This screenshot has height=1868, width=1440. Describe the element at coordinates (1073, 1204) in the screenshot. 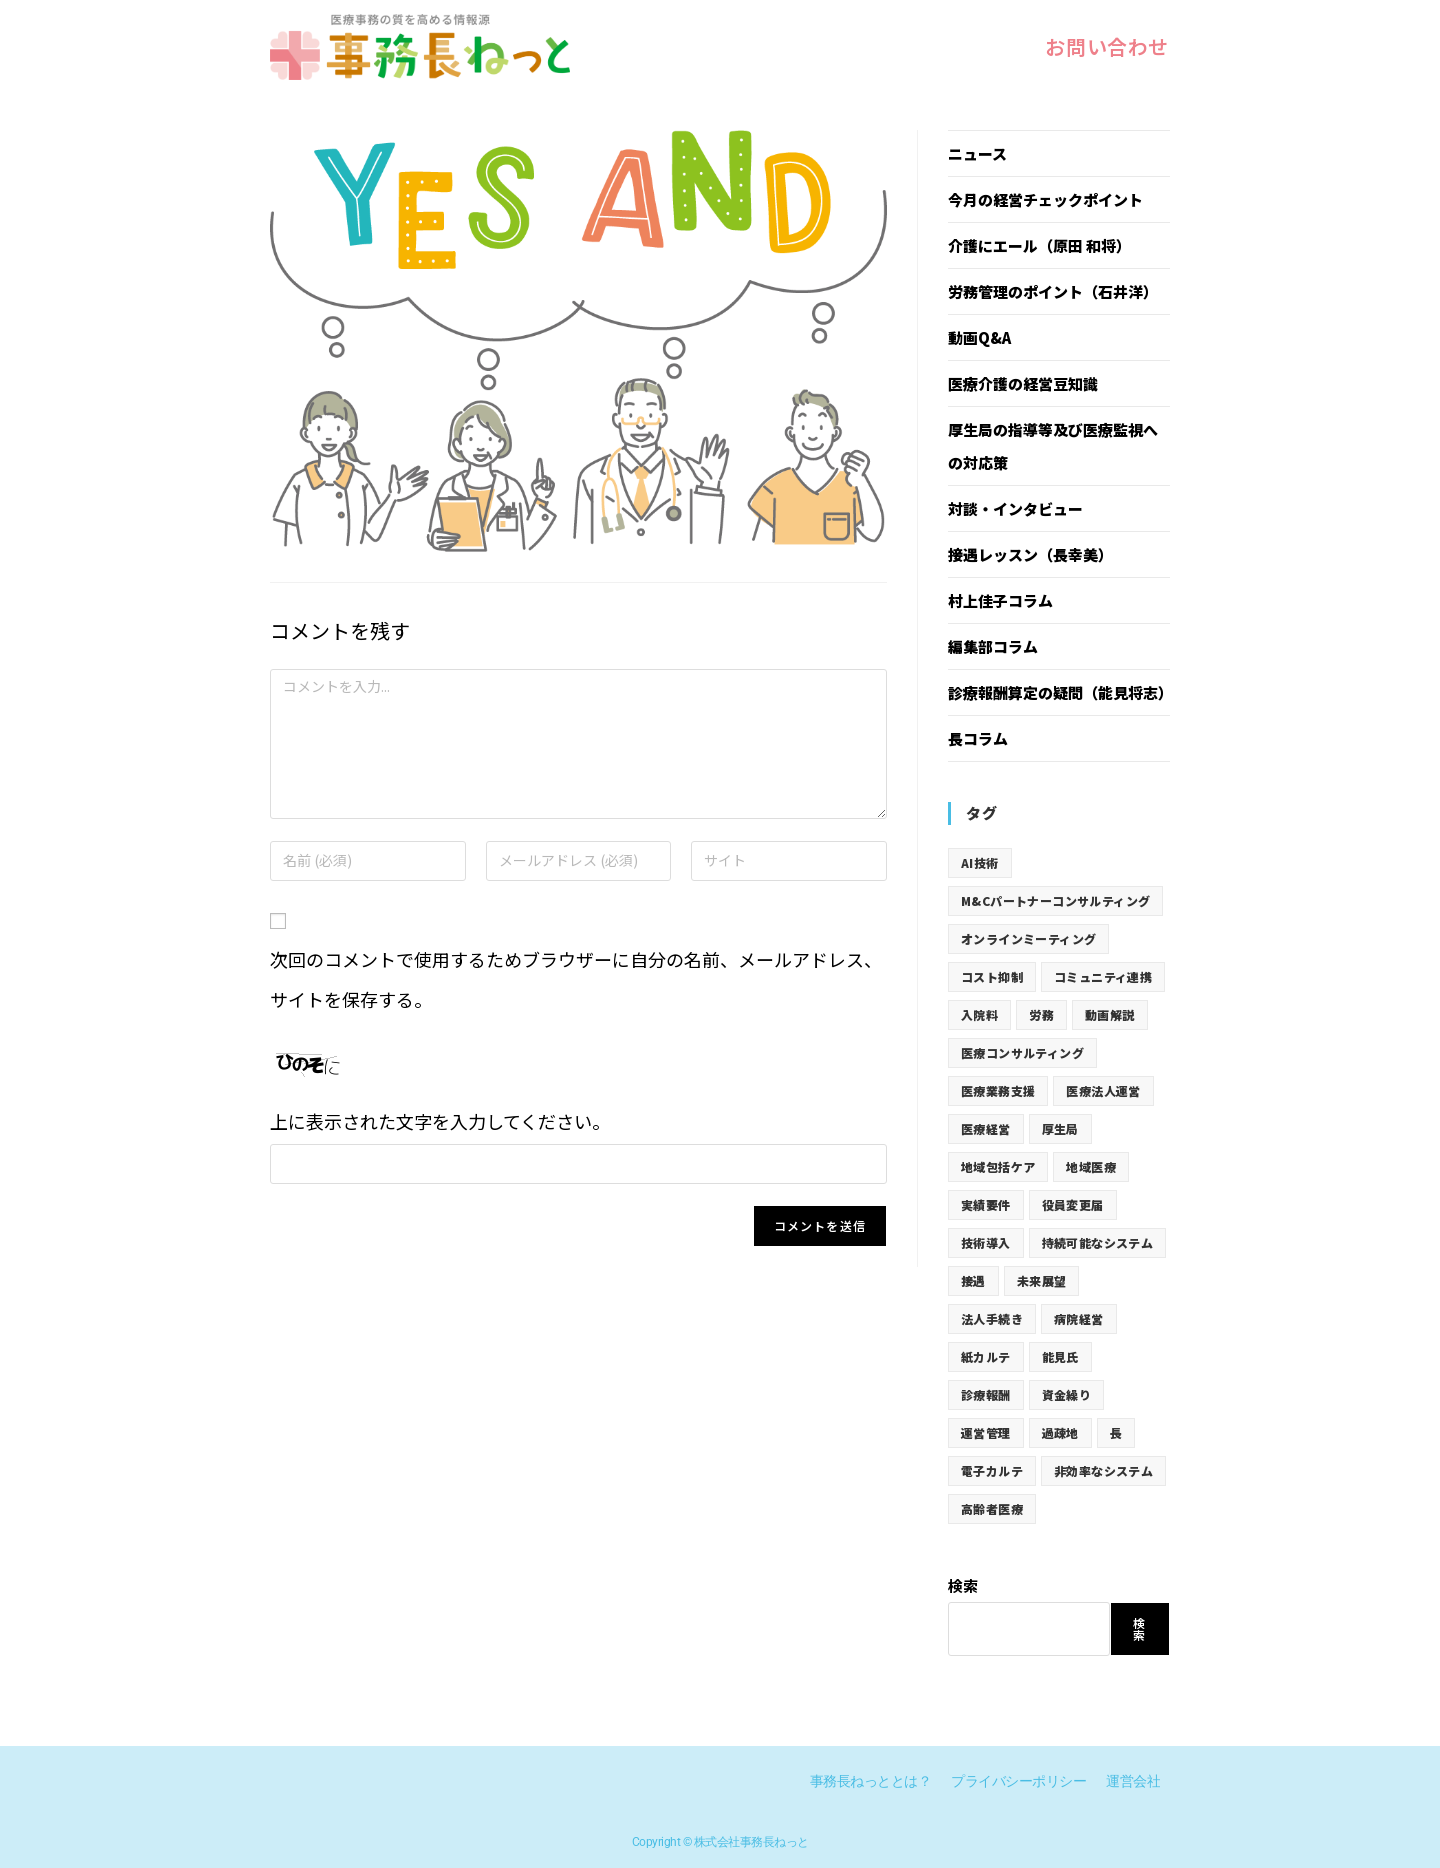

I see `役員変更届 [役員変更届 (31個の項目)]` at that location.